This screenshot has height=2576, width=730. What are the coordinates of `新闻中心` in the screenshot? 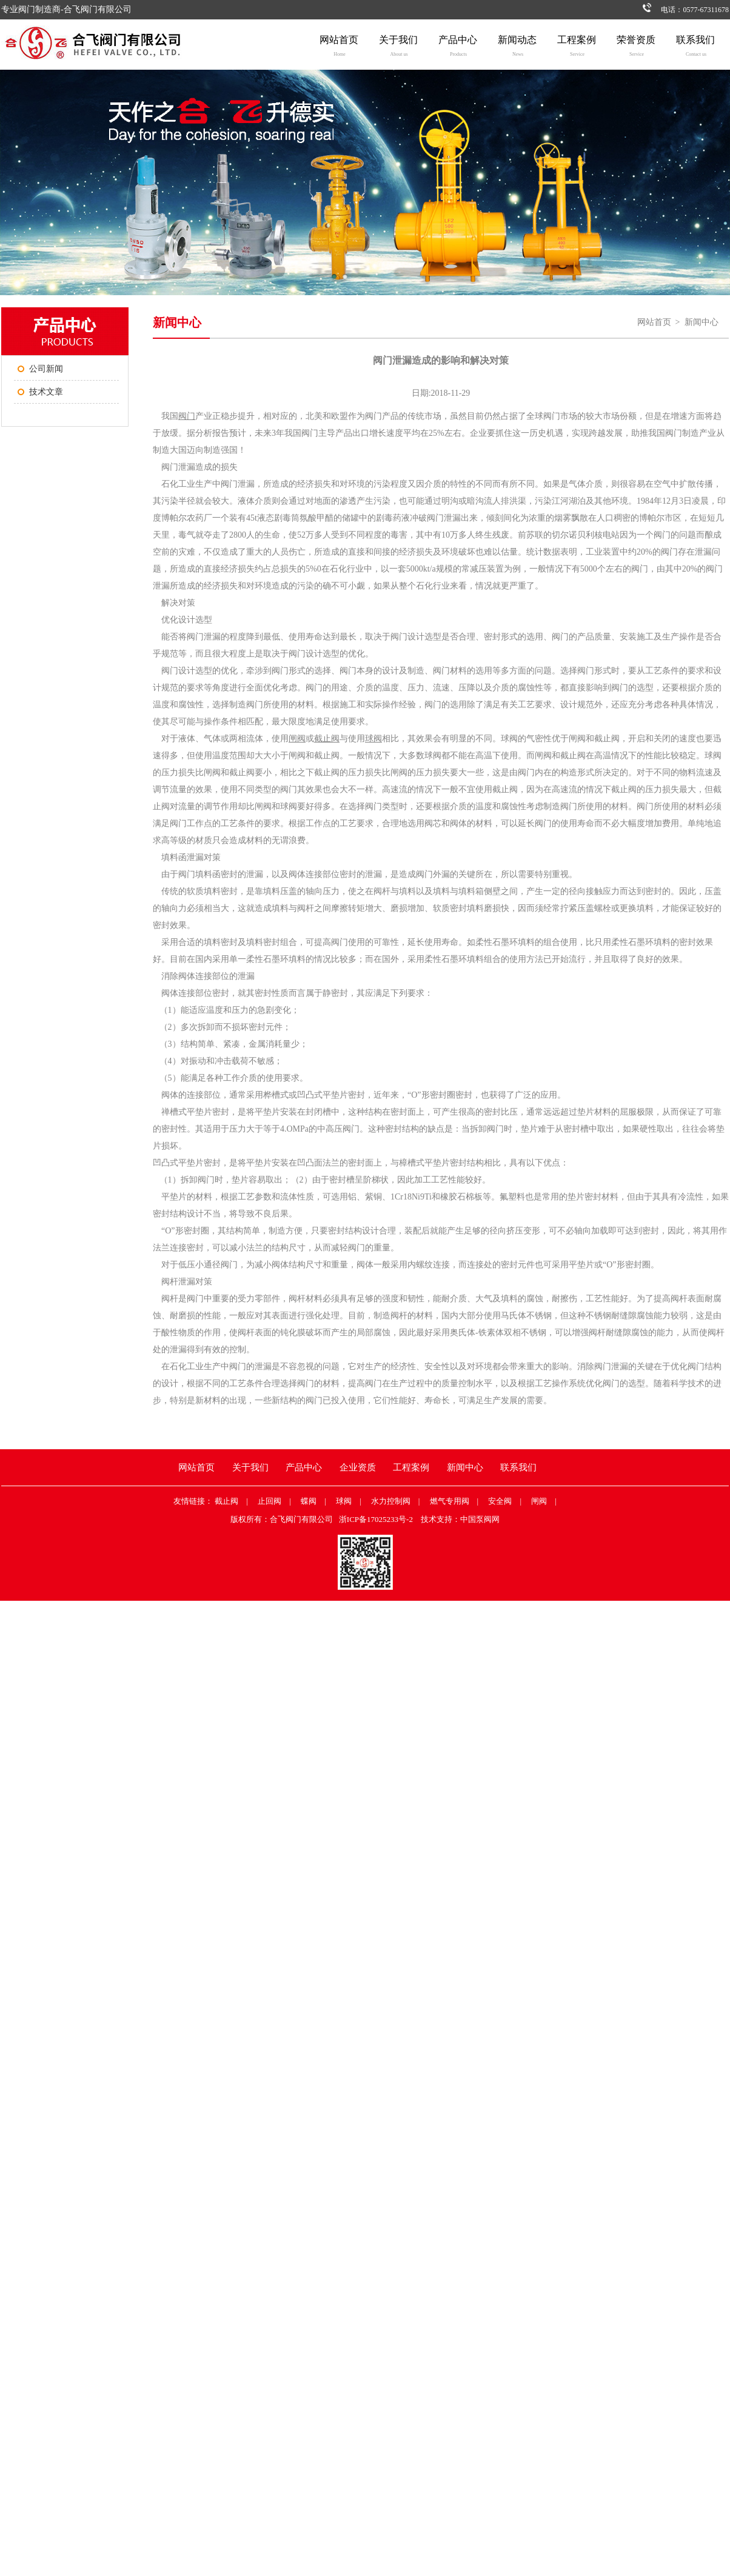 It's located at (701, 322).